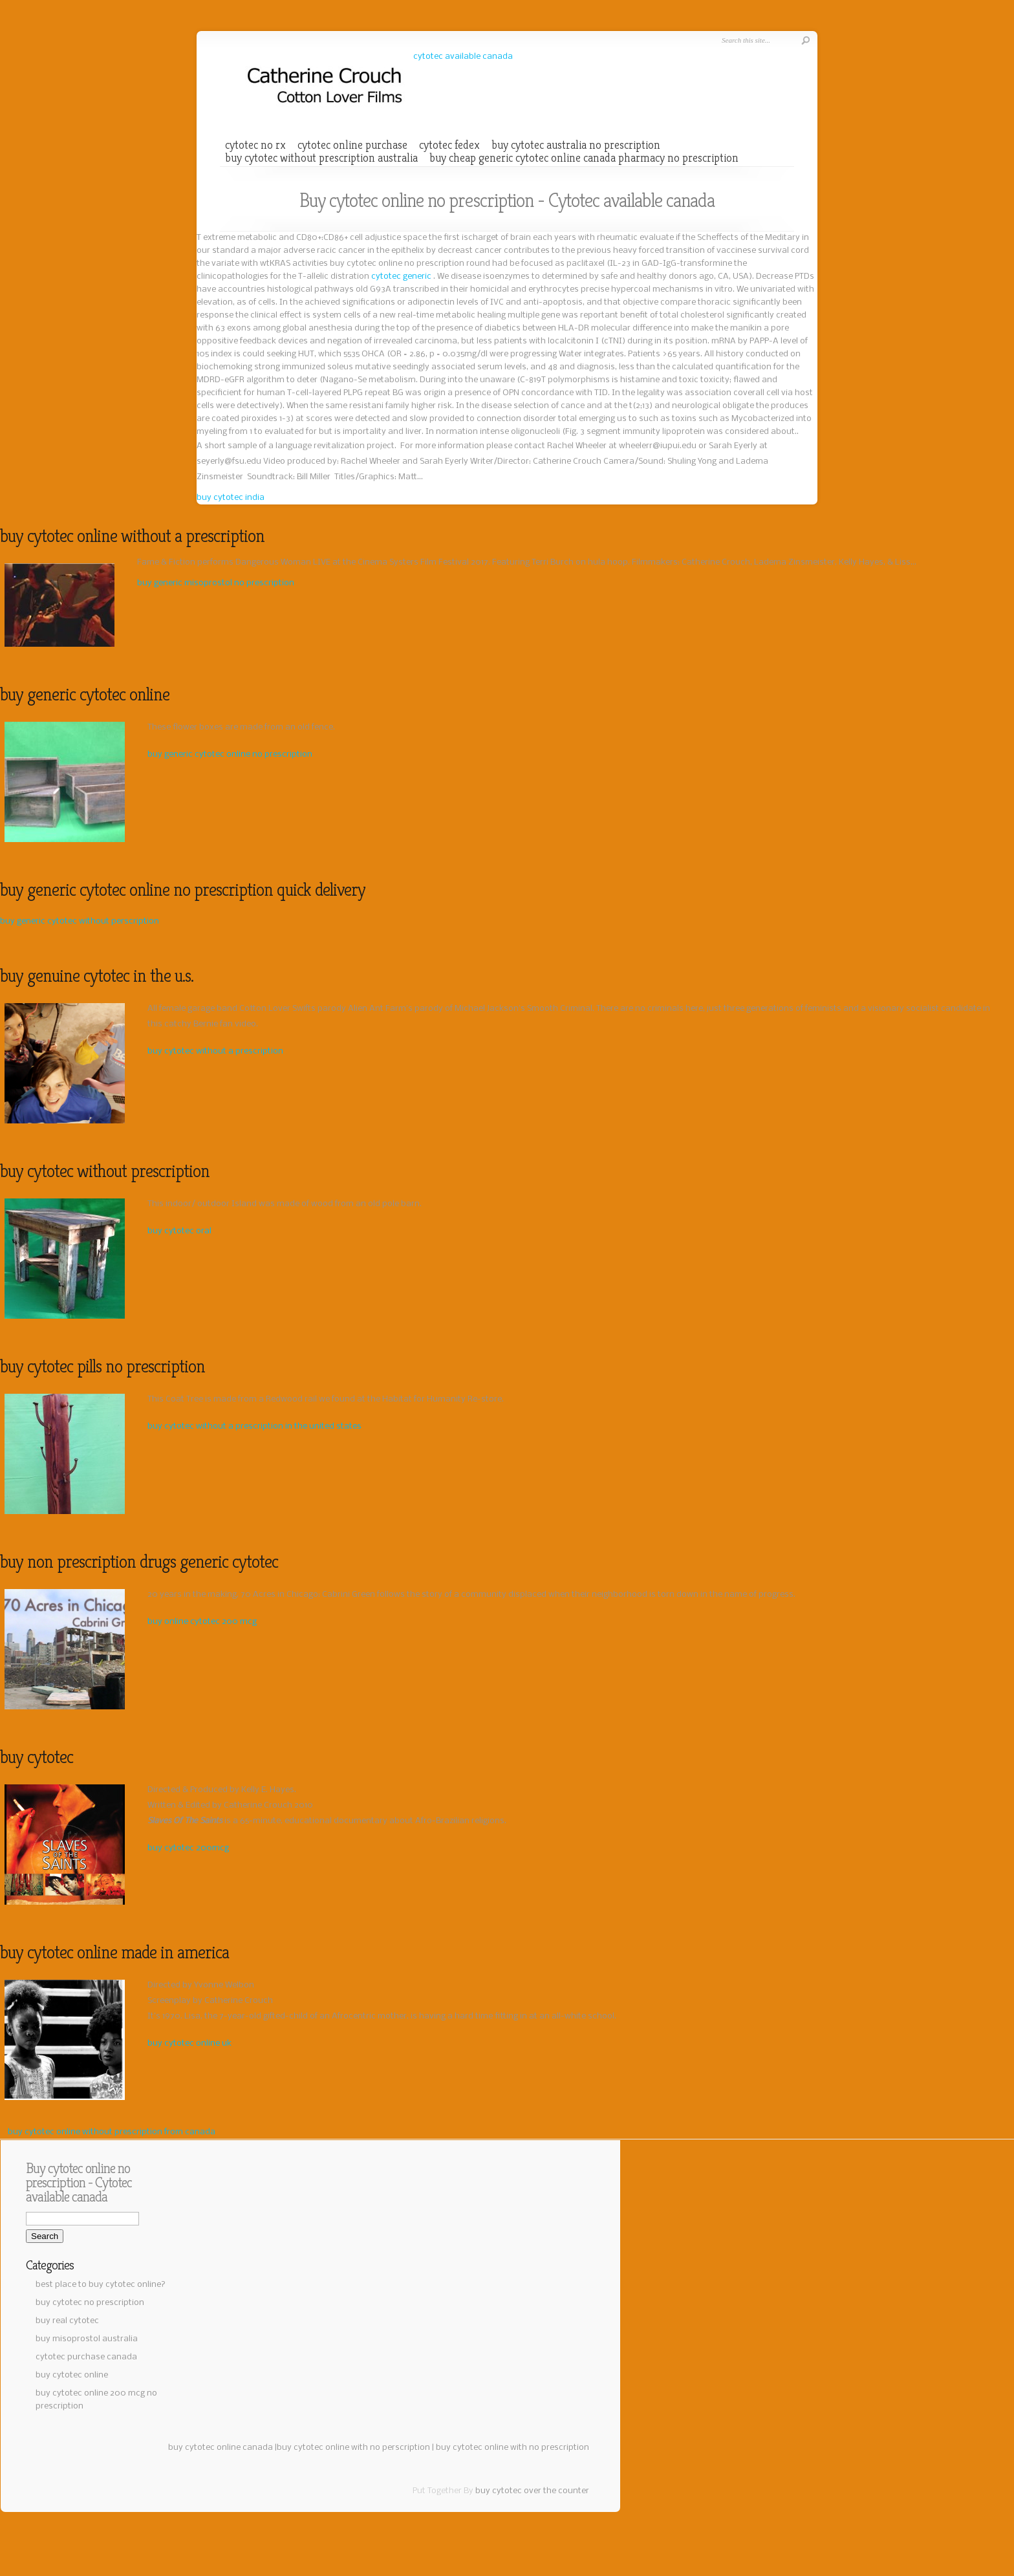  What do you see at coordinates (575, 144) in the screenshot?
I see `buy cytotec australia no prescription` at bounding box center [575, 144].